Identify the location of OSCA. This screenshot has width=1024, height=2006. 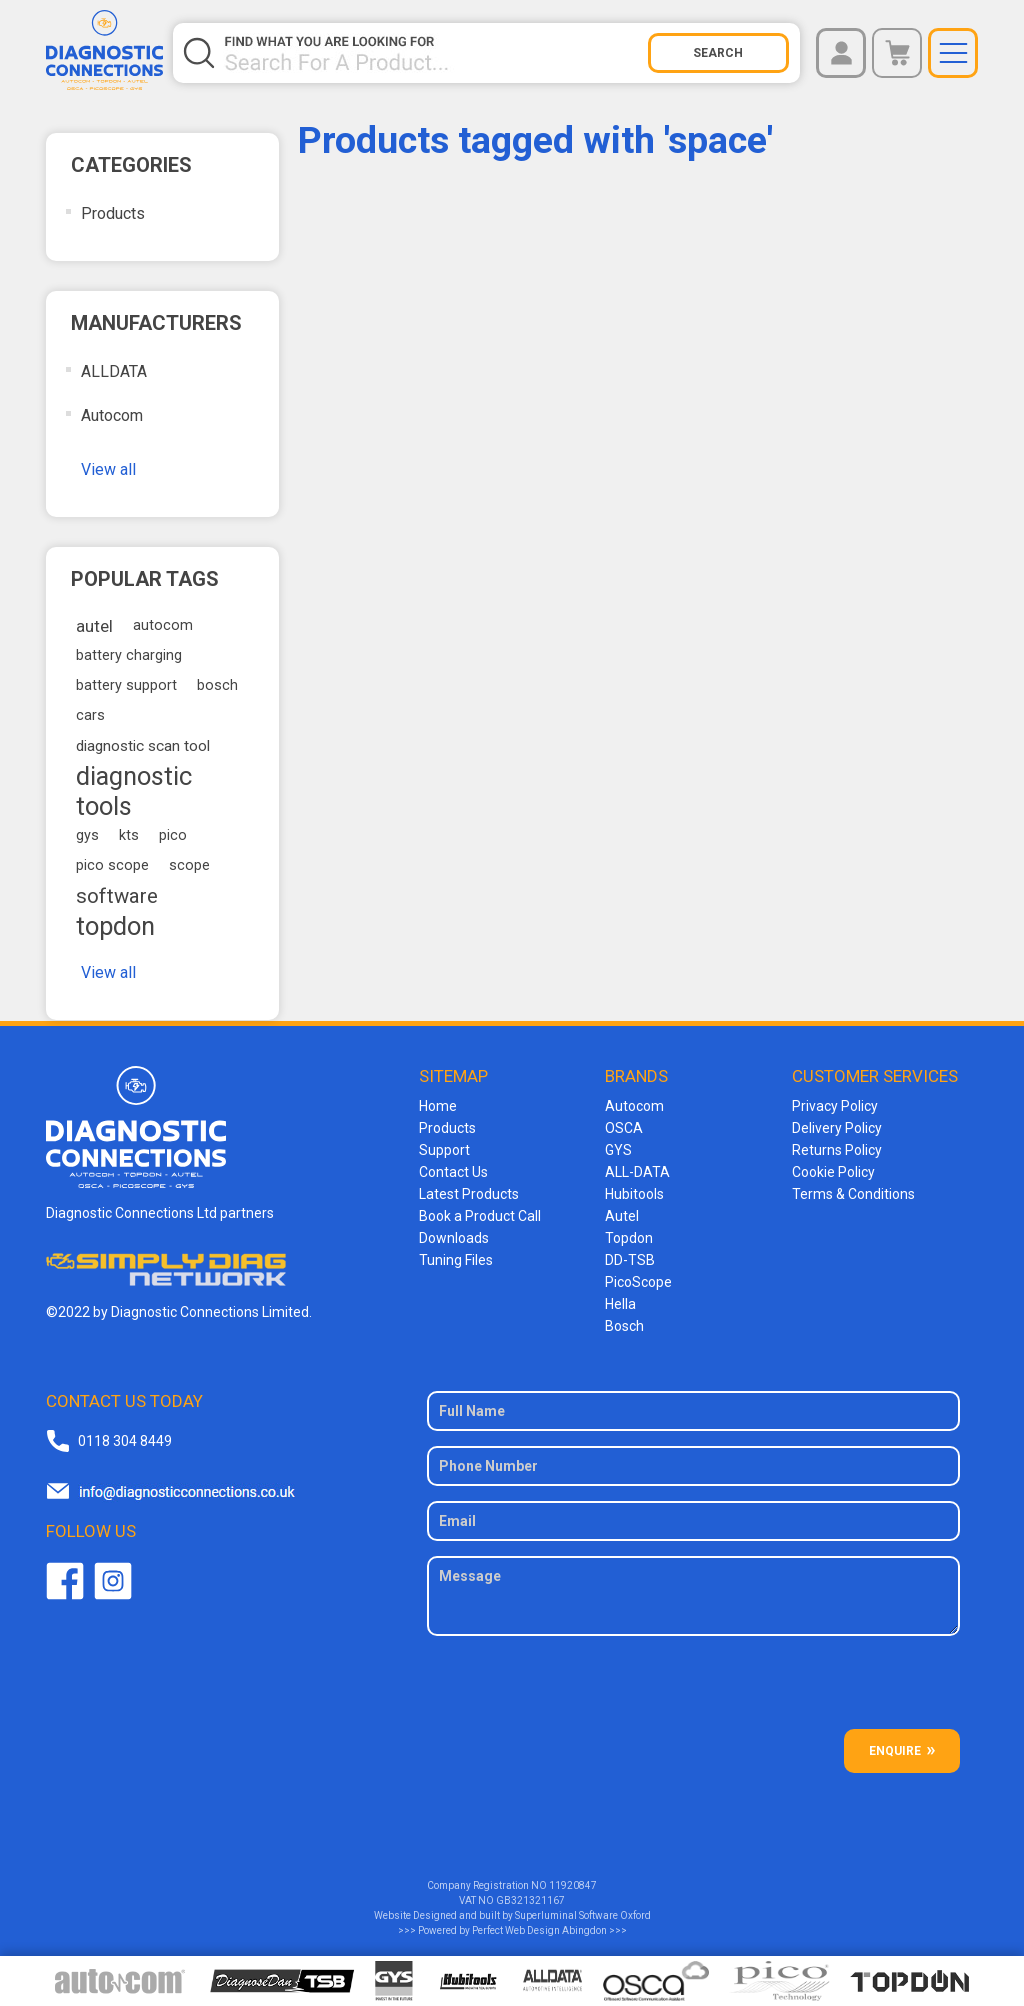
(624, 1128).